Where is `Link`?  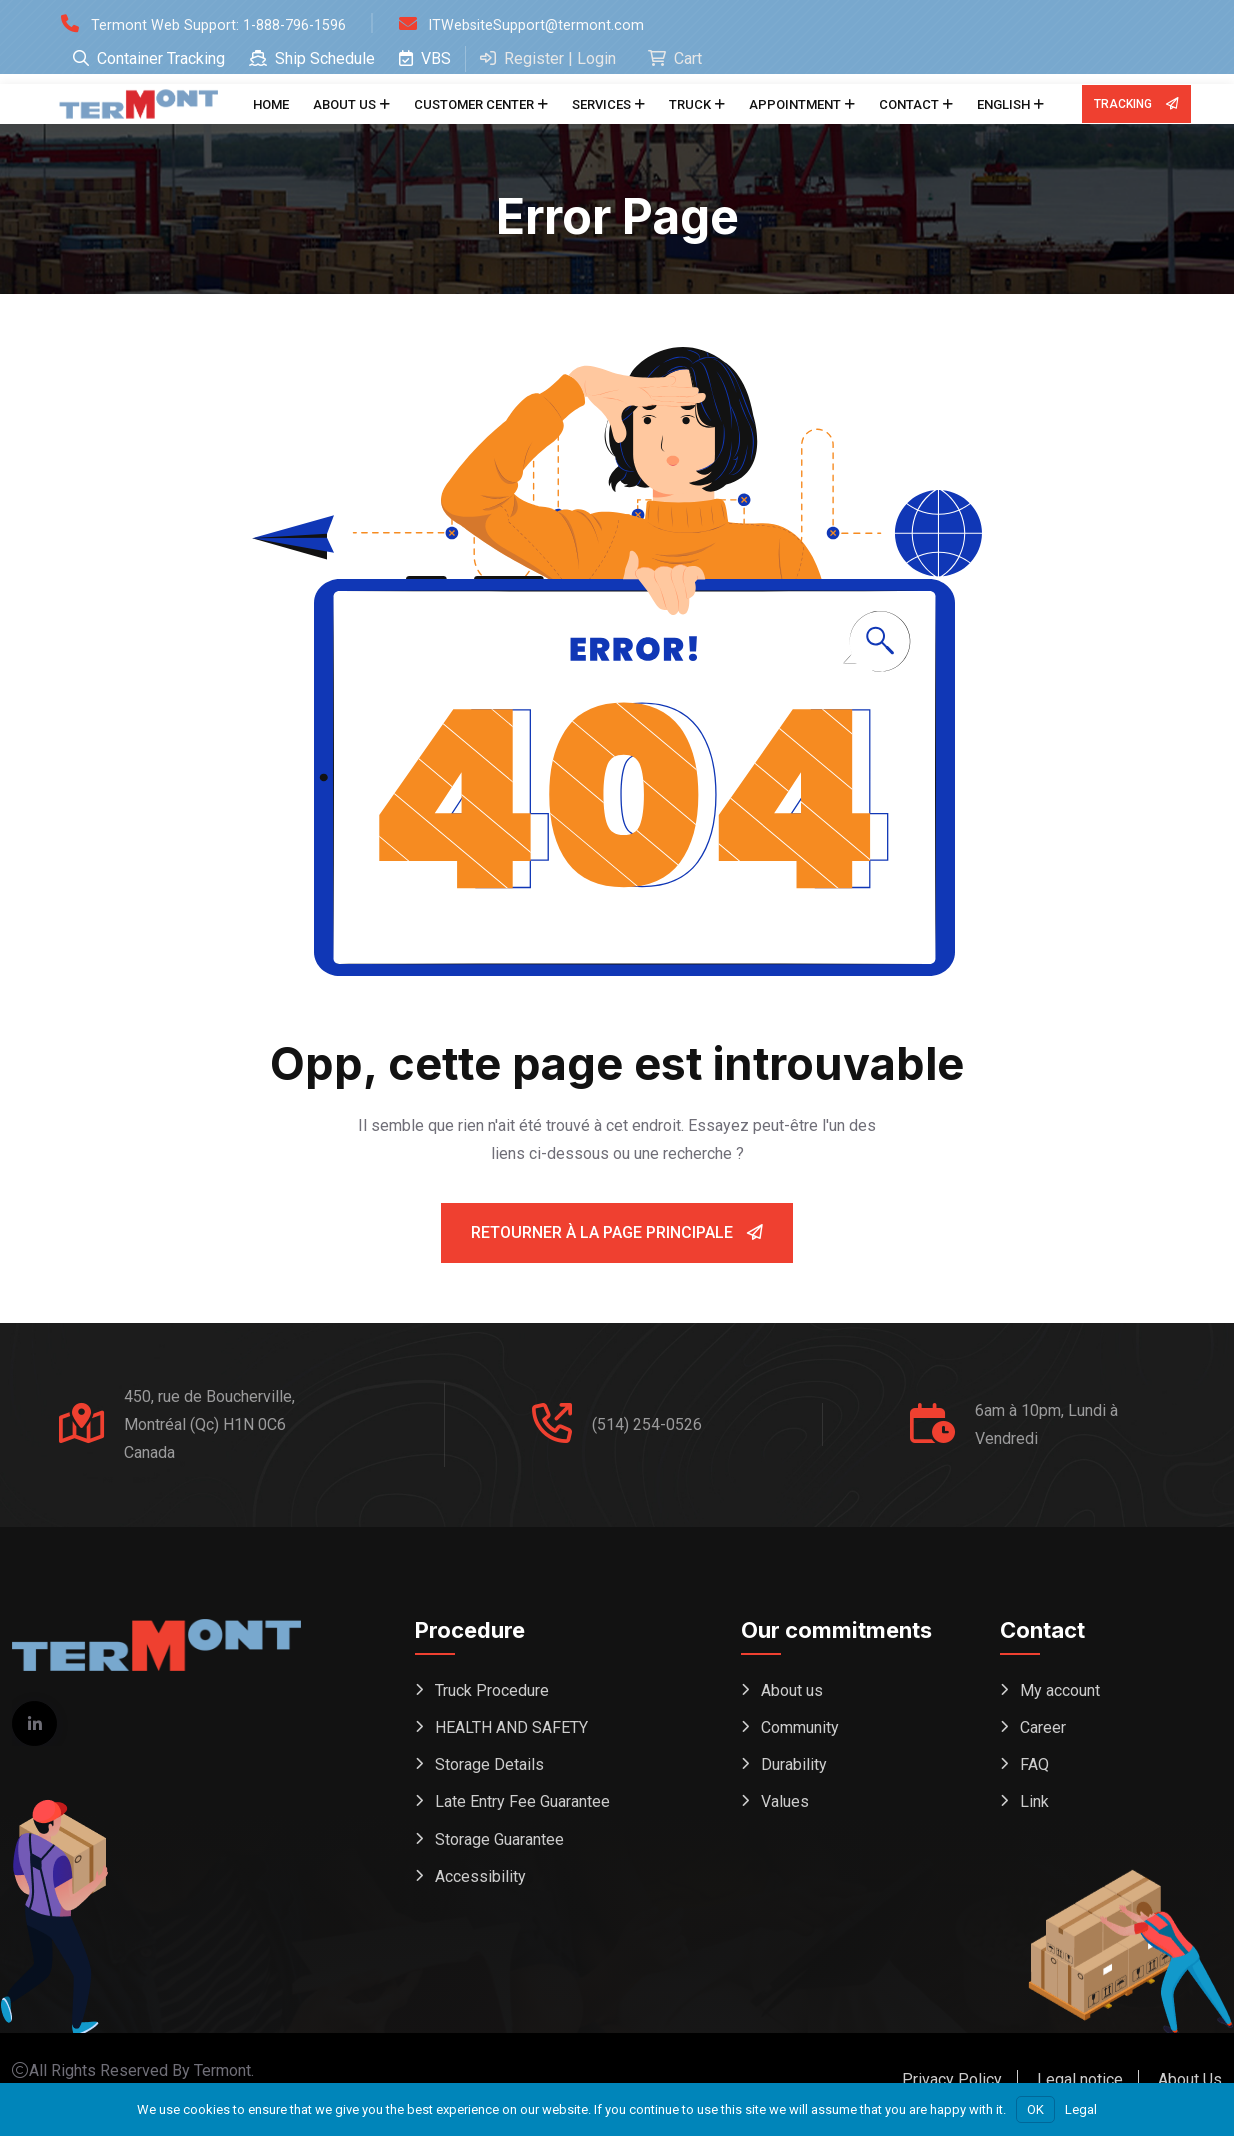 Link is located at coordinates (1034, 1807).